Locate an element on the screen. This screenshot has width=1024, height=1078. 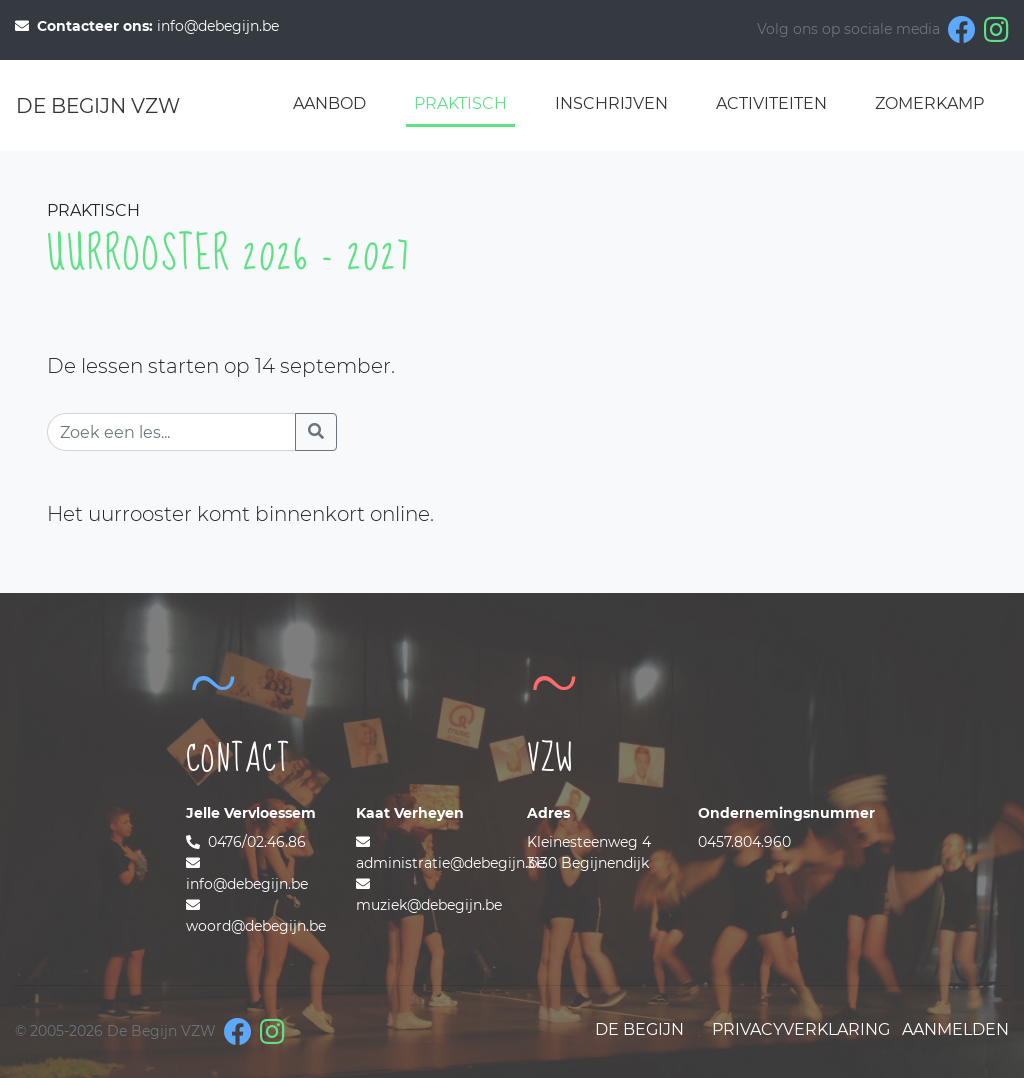
Aanbod [button] is located at coordinates (329, 103).